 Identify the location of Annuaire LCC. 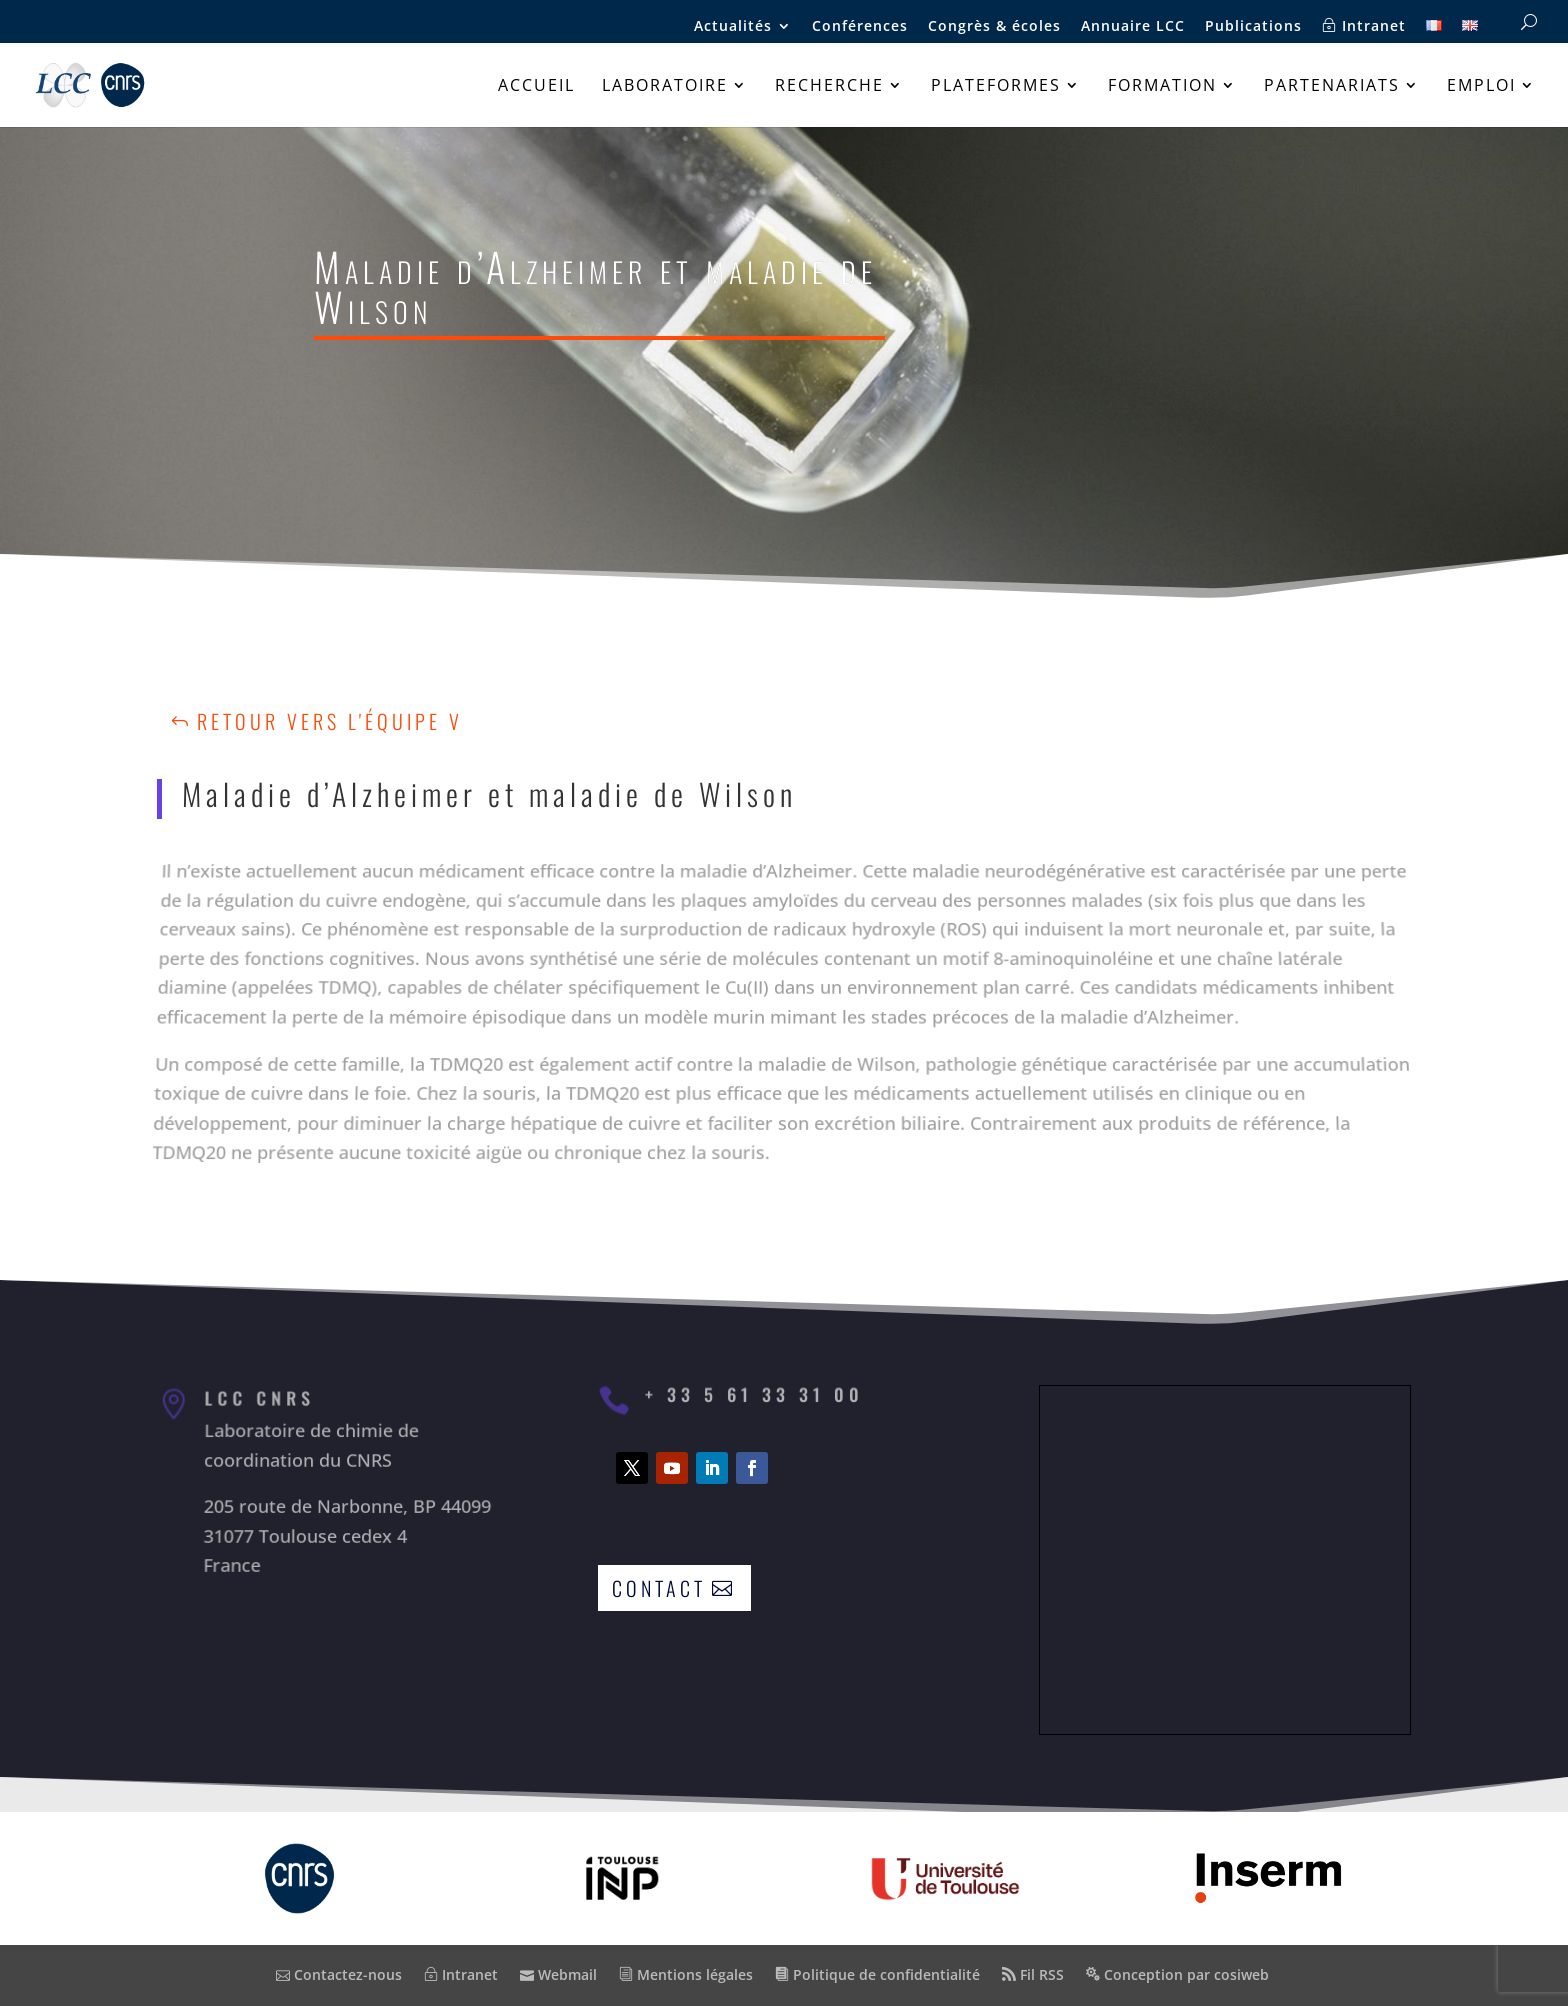
(1133, 27).